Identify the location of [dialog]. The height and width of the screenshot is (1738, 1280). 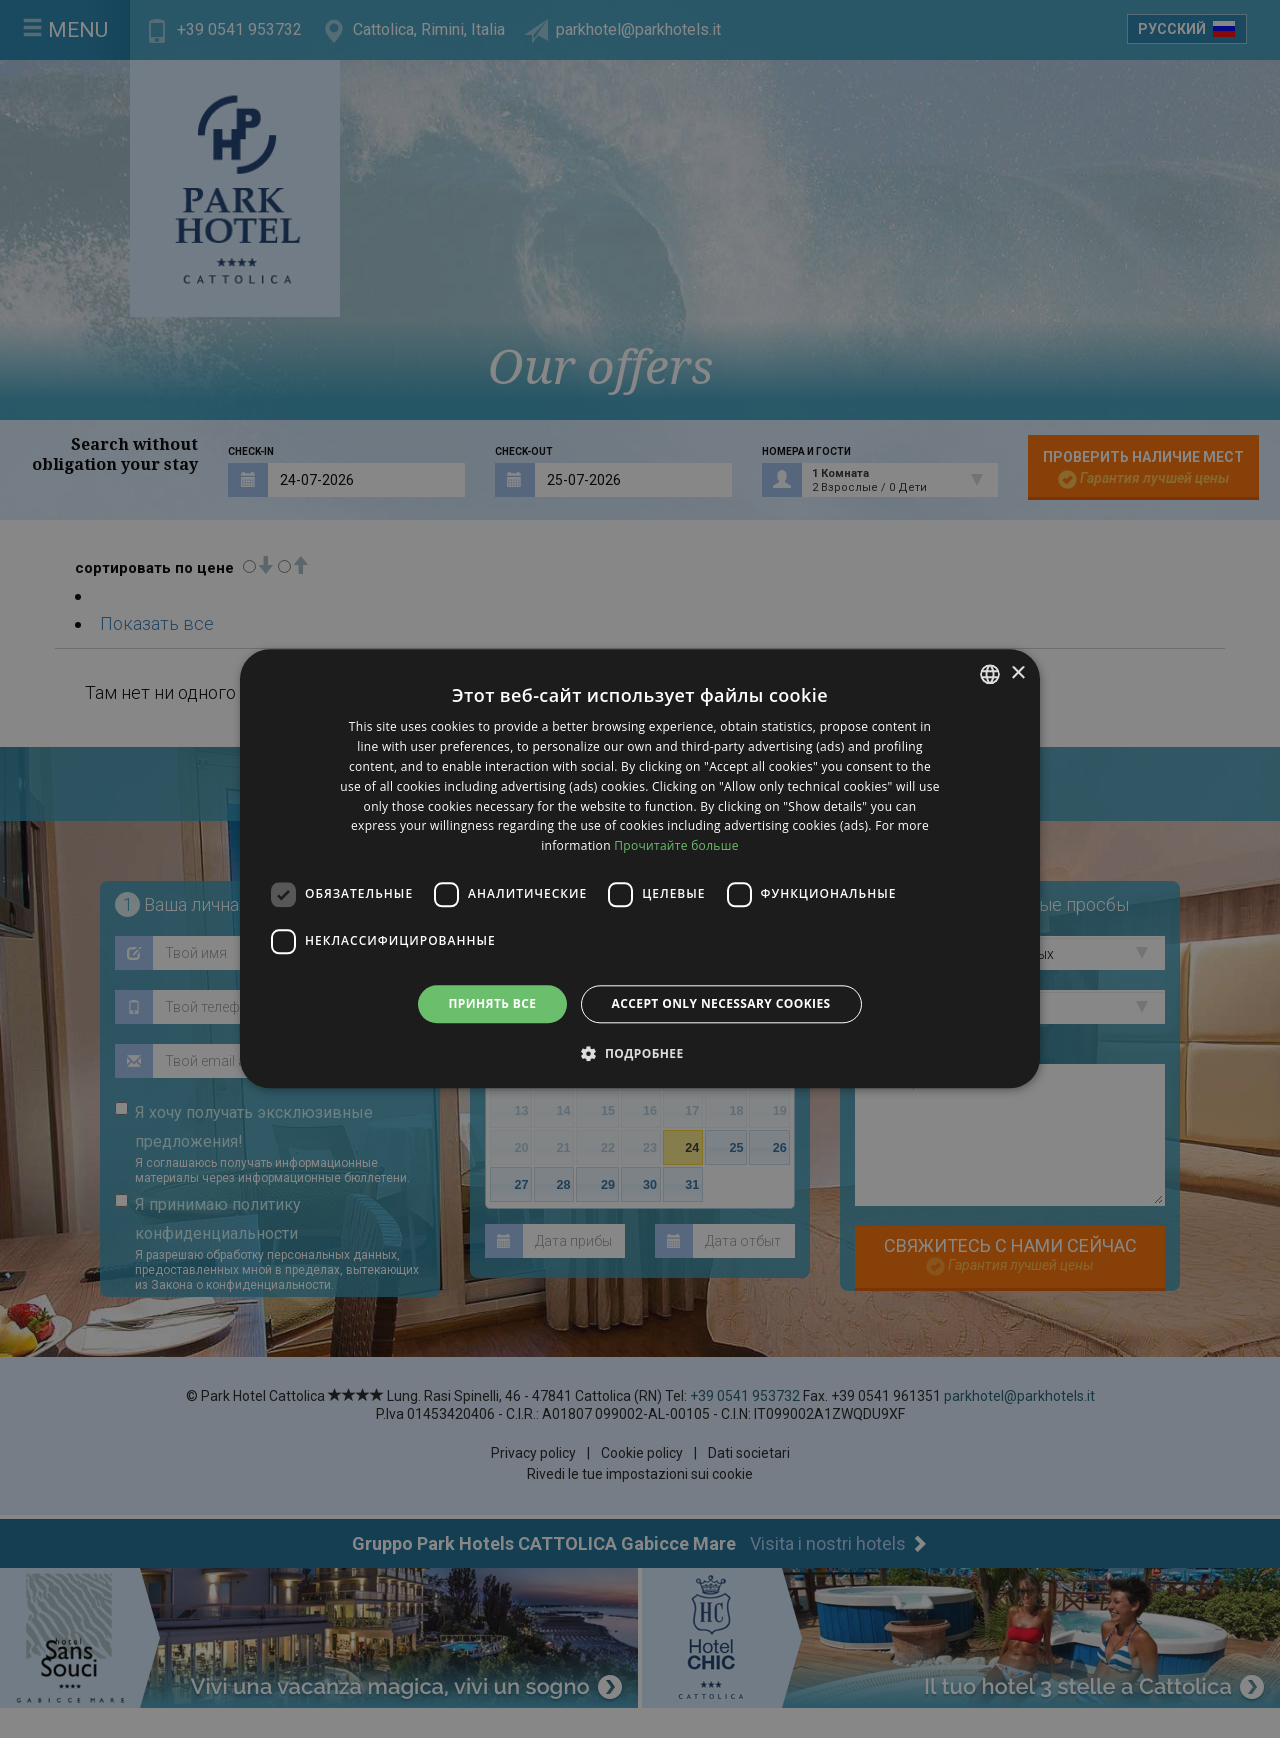
(640, 869).